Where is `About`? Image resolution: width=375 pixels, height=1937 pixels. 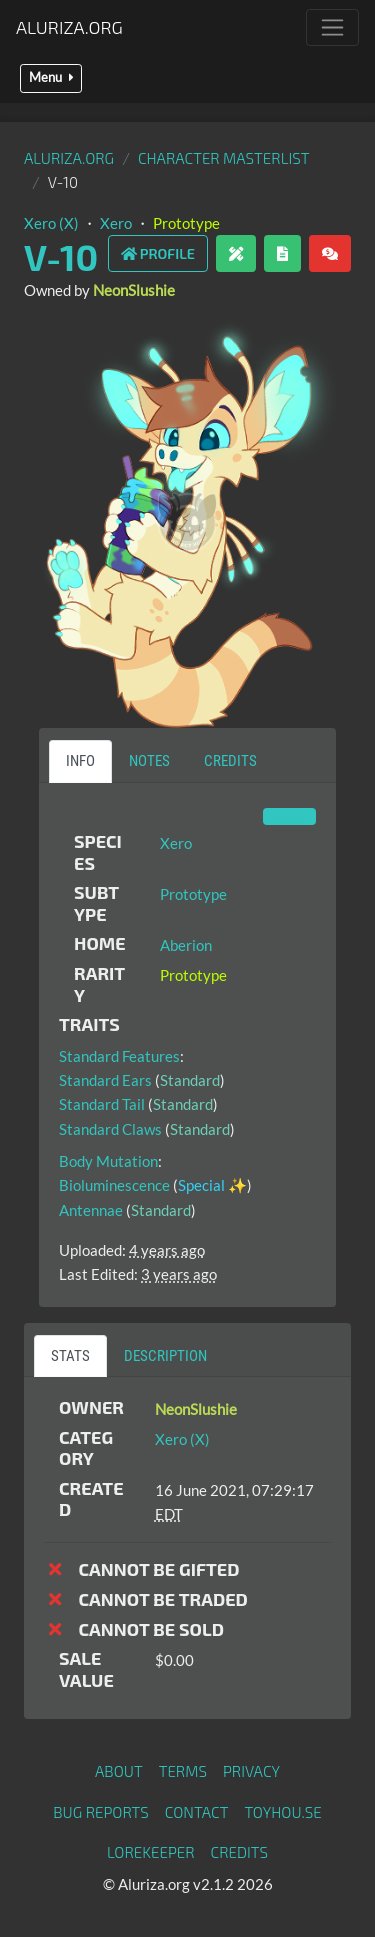
About is located at coordinates (119, 1771).